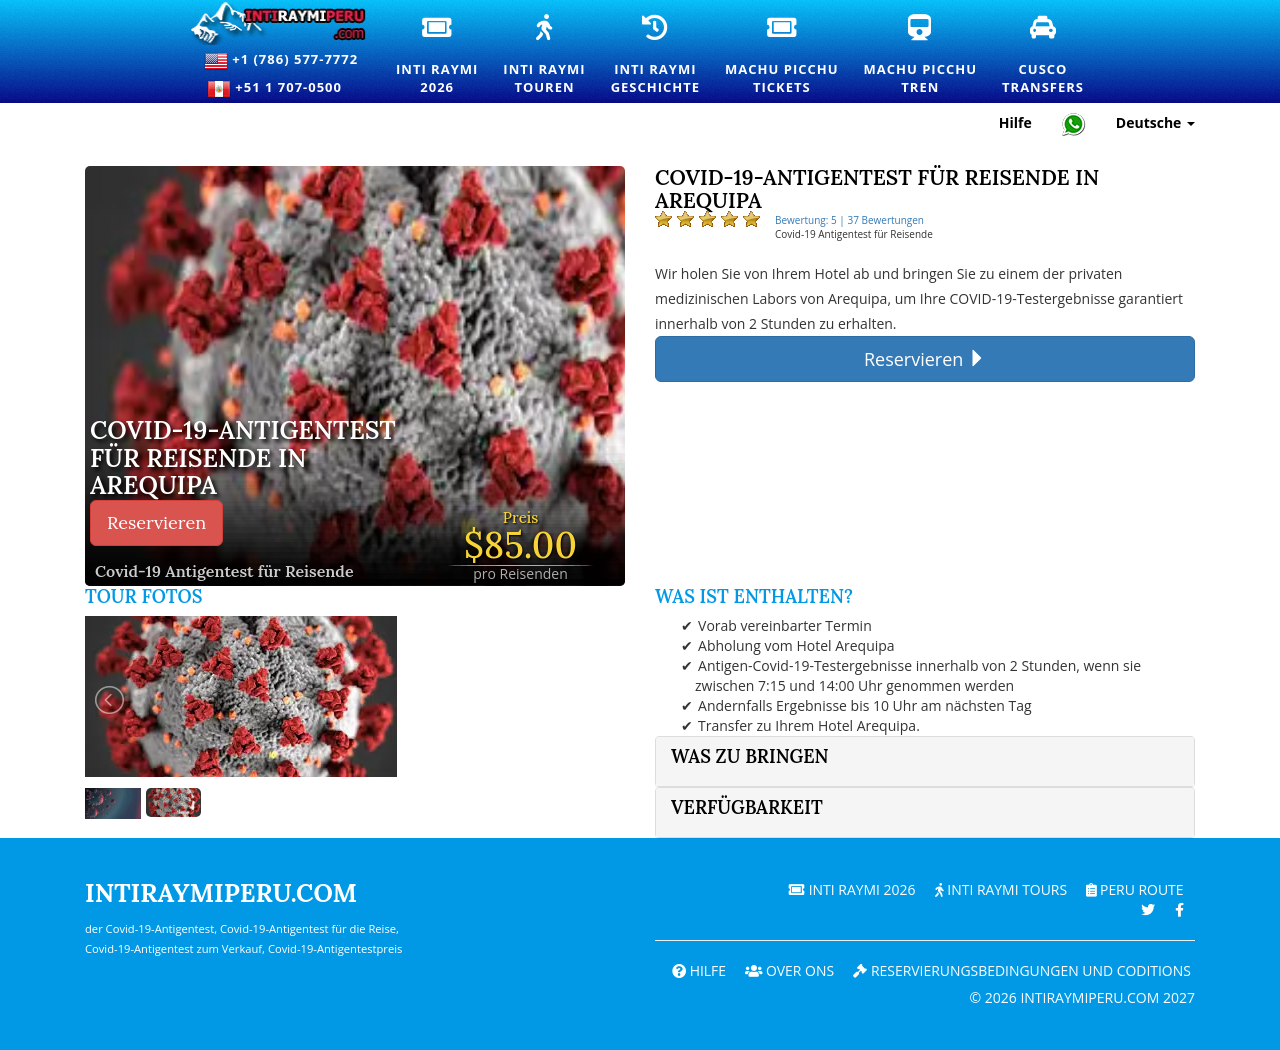  Describe the element at coordinates (663, 56) in the screenshot. I see `Inti RaymiGeschichte` at that location.